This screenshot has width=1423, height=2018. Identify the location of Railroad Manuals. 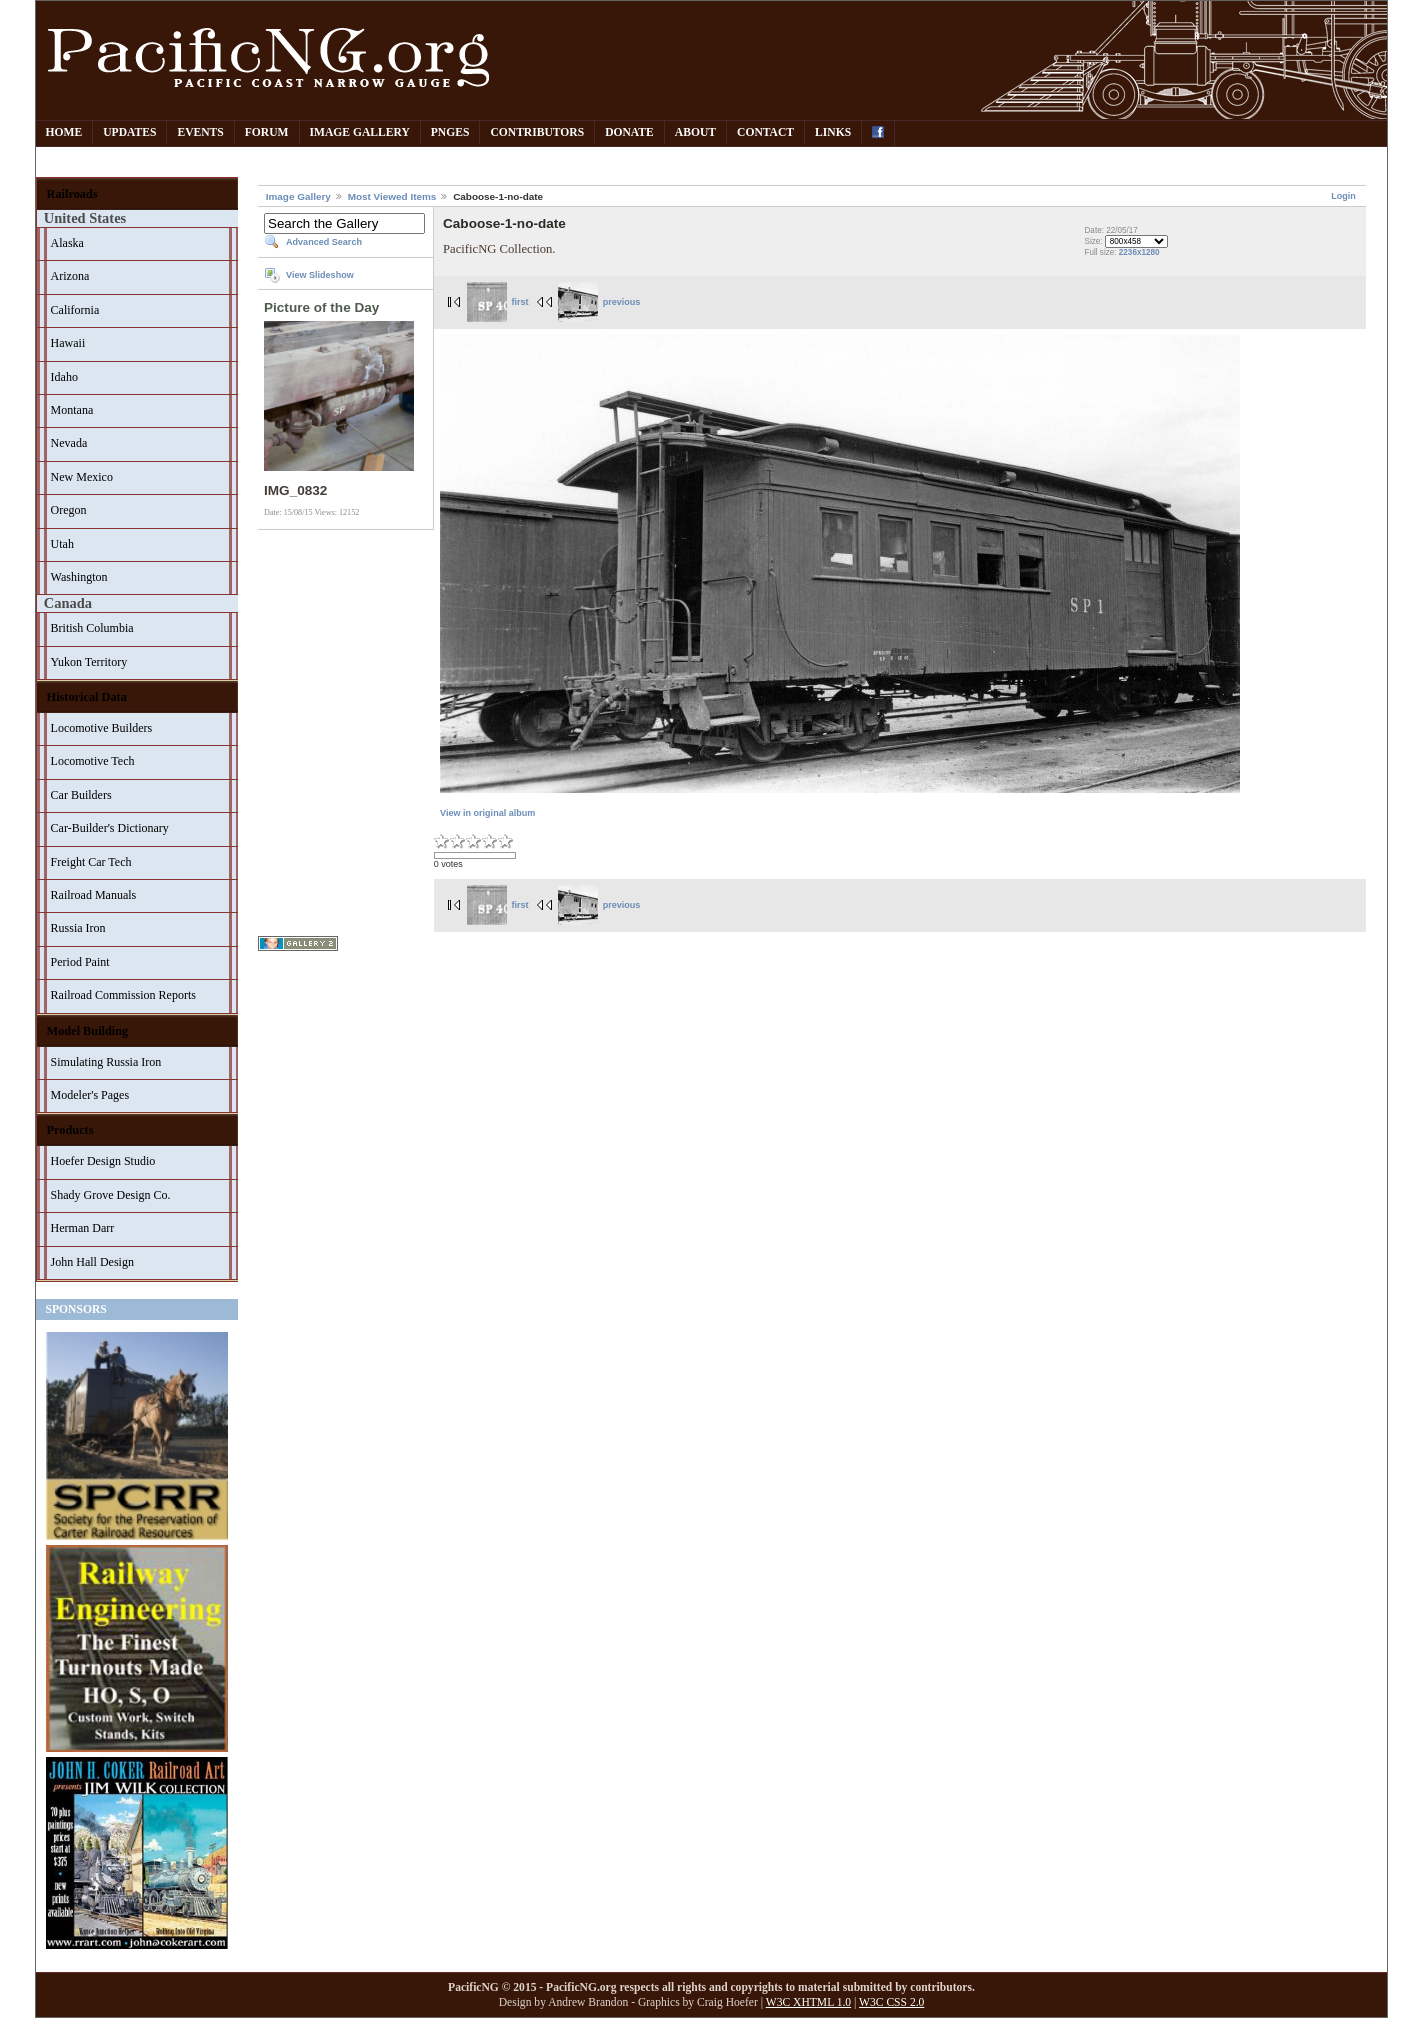
(94, 895).